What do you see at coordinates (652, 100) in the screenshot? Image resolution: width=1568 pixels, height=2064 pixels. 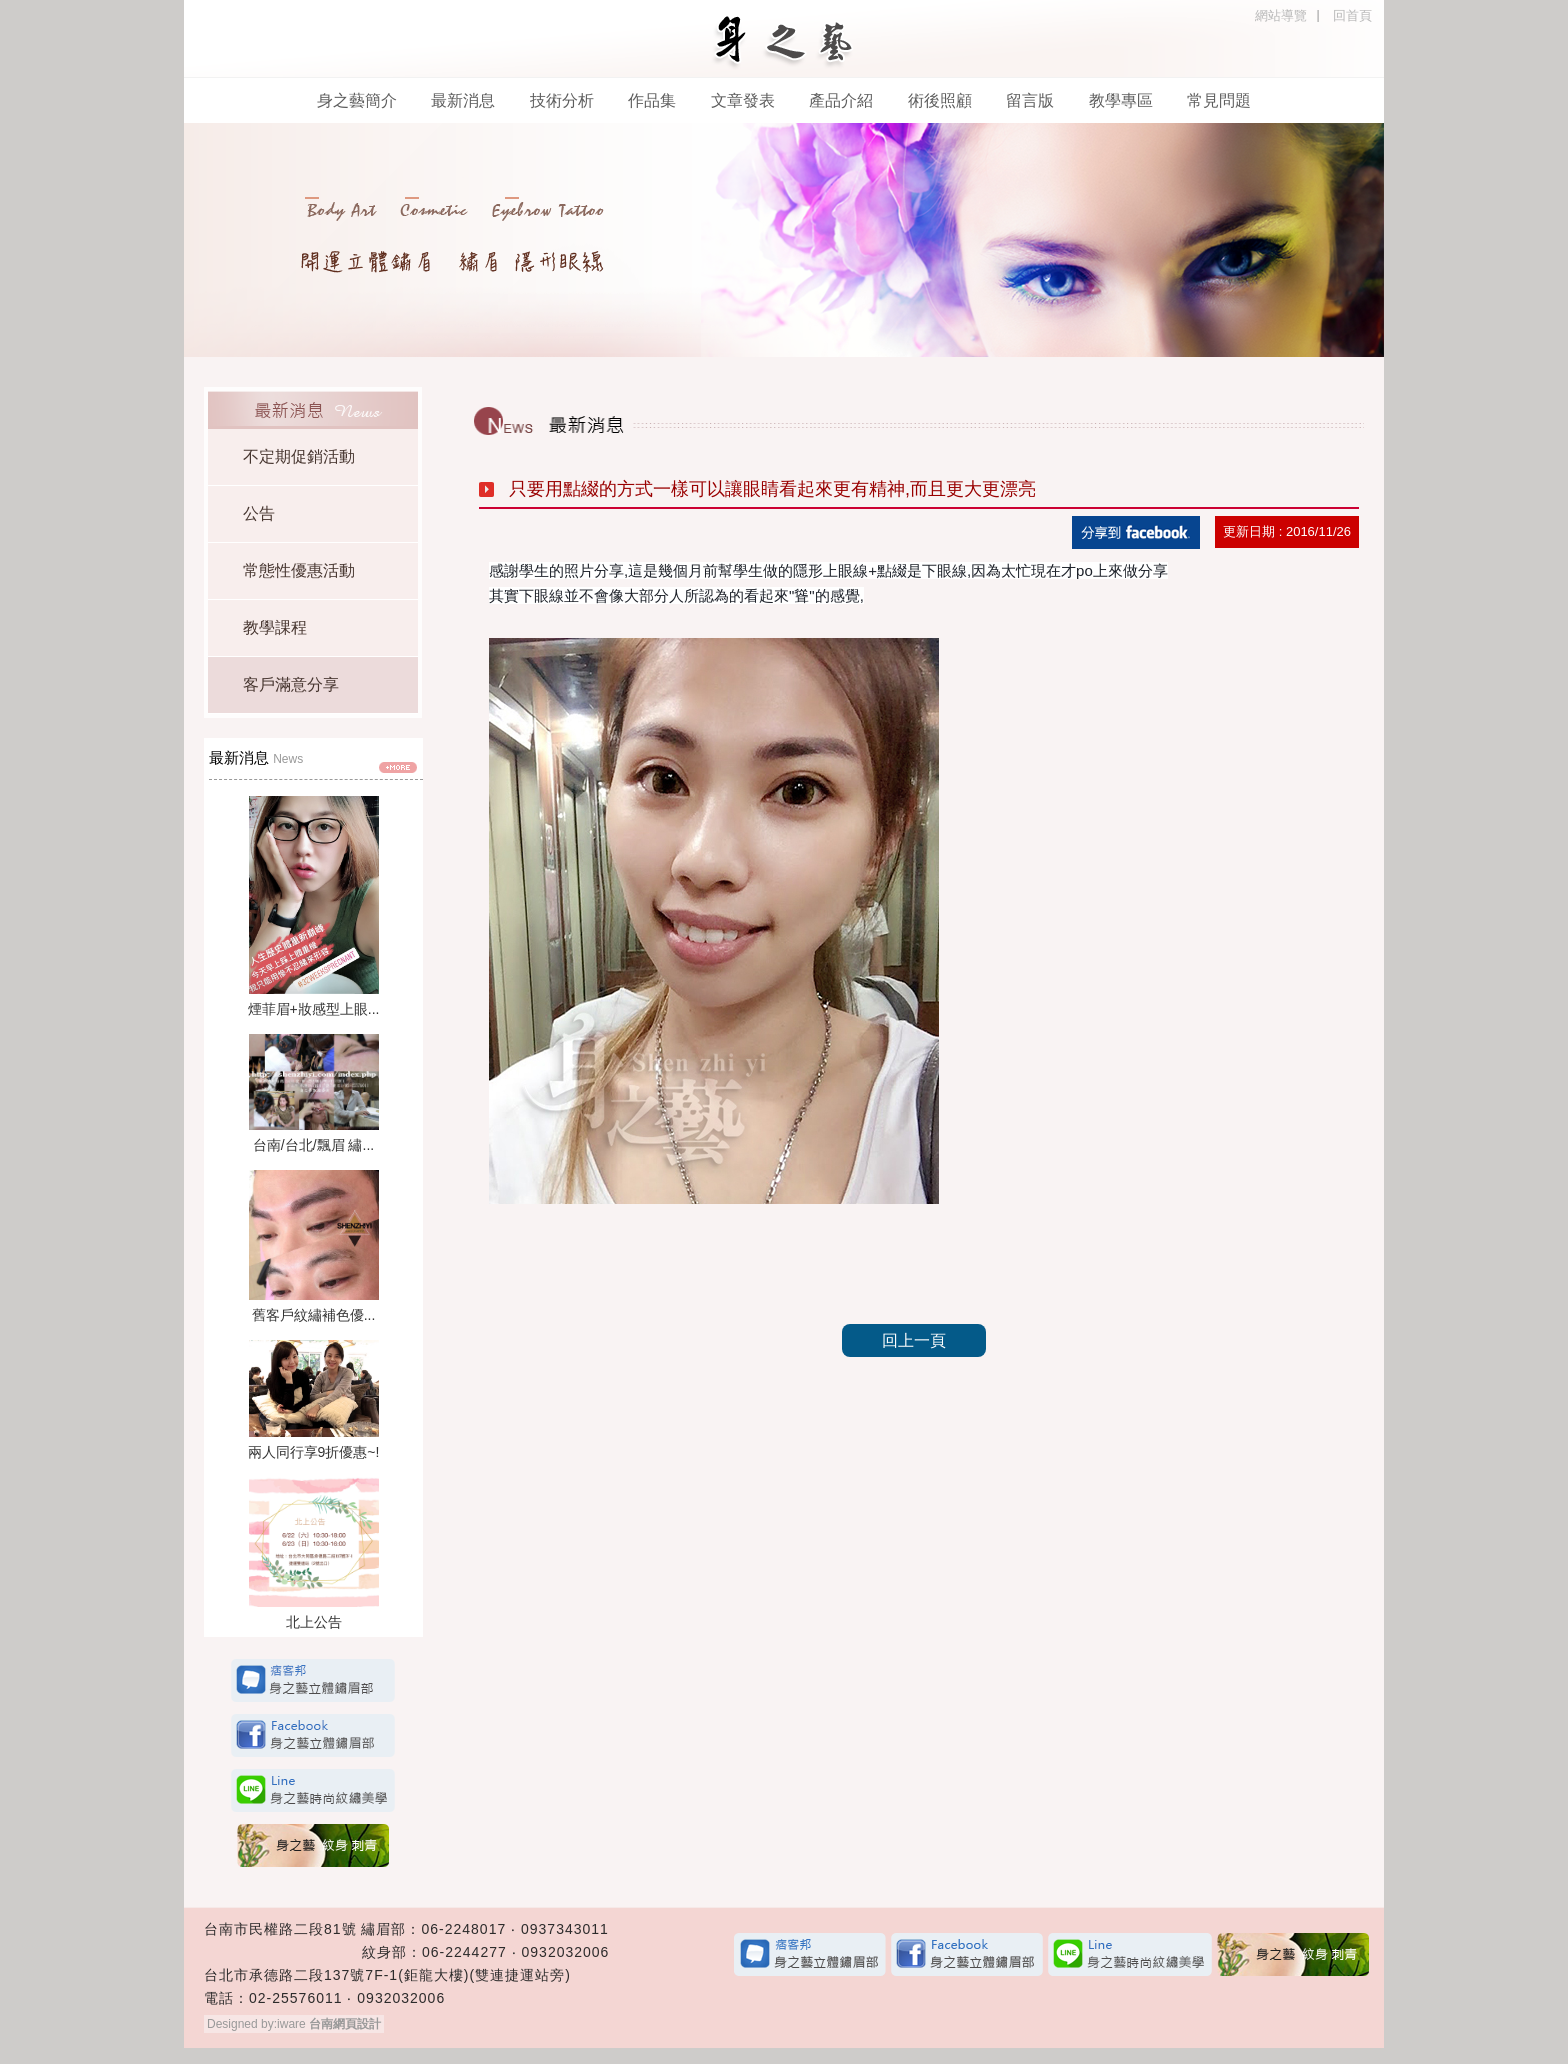 I see `作品集` at bounding box center [652, 100].